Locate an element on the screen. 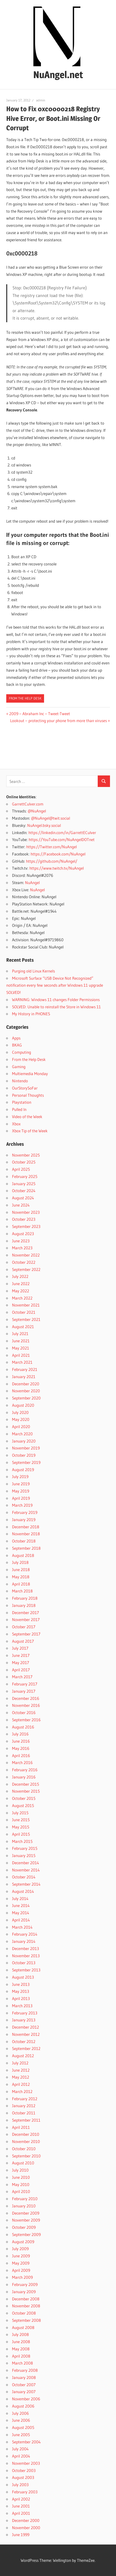  June 2019 is located at coordinates (21, 1483).